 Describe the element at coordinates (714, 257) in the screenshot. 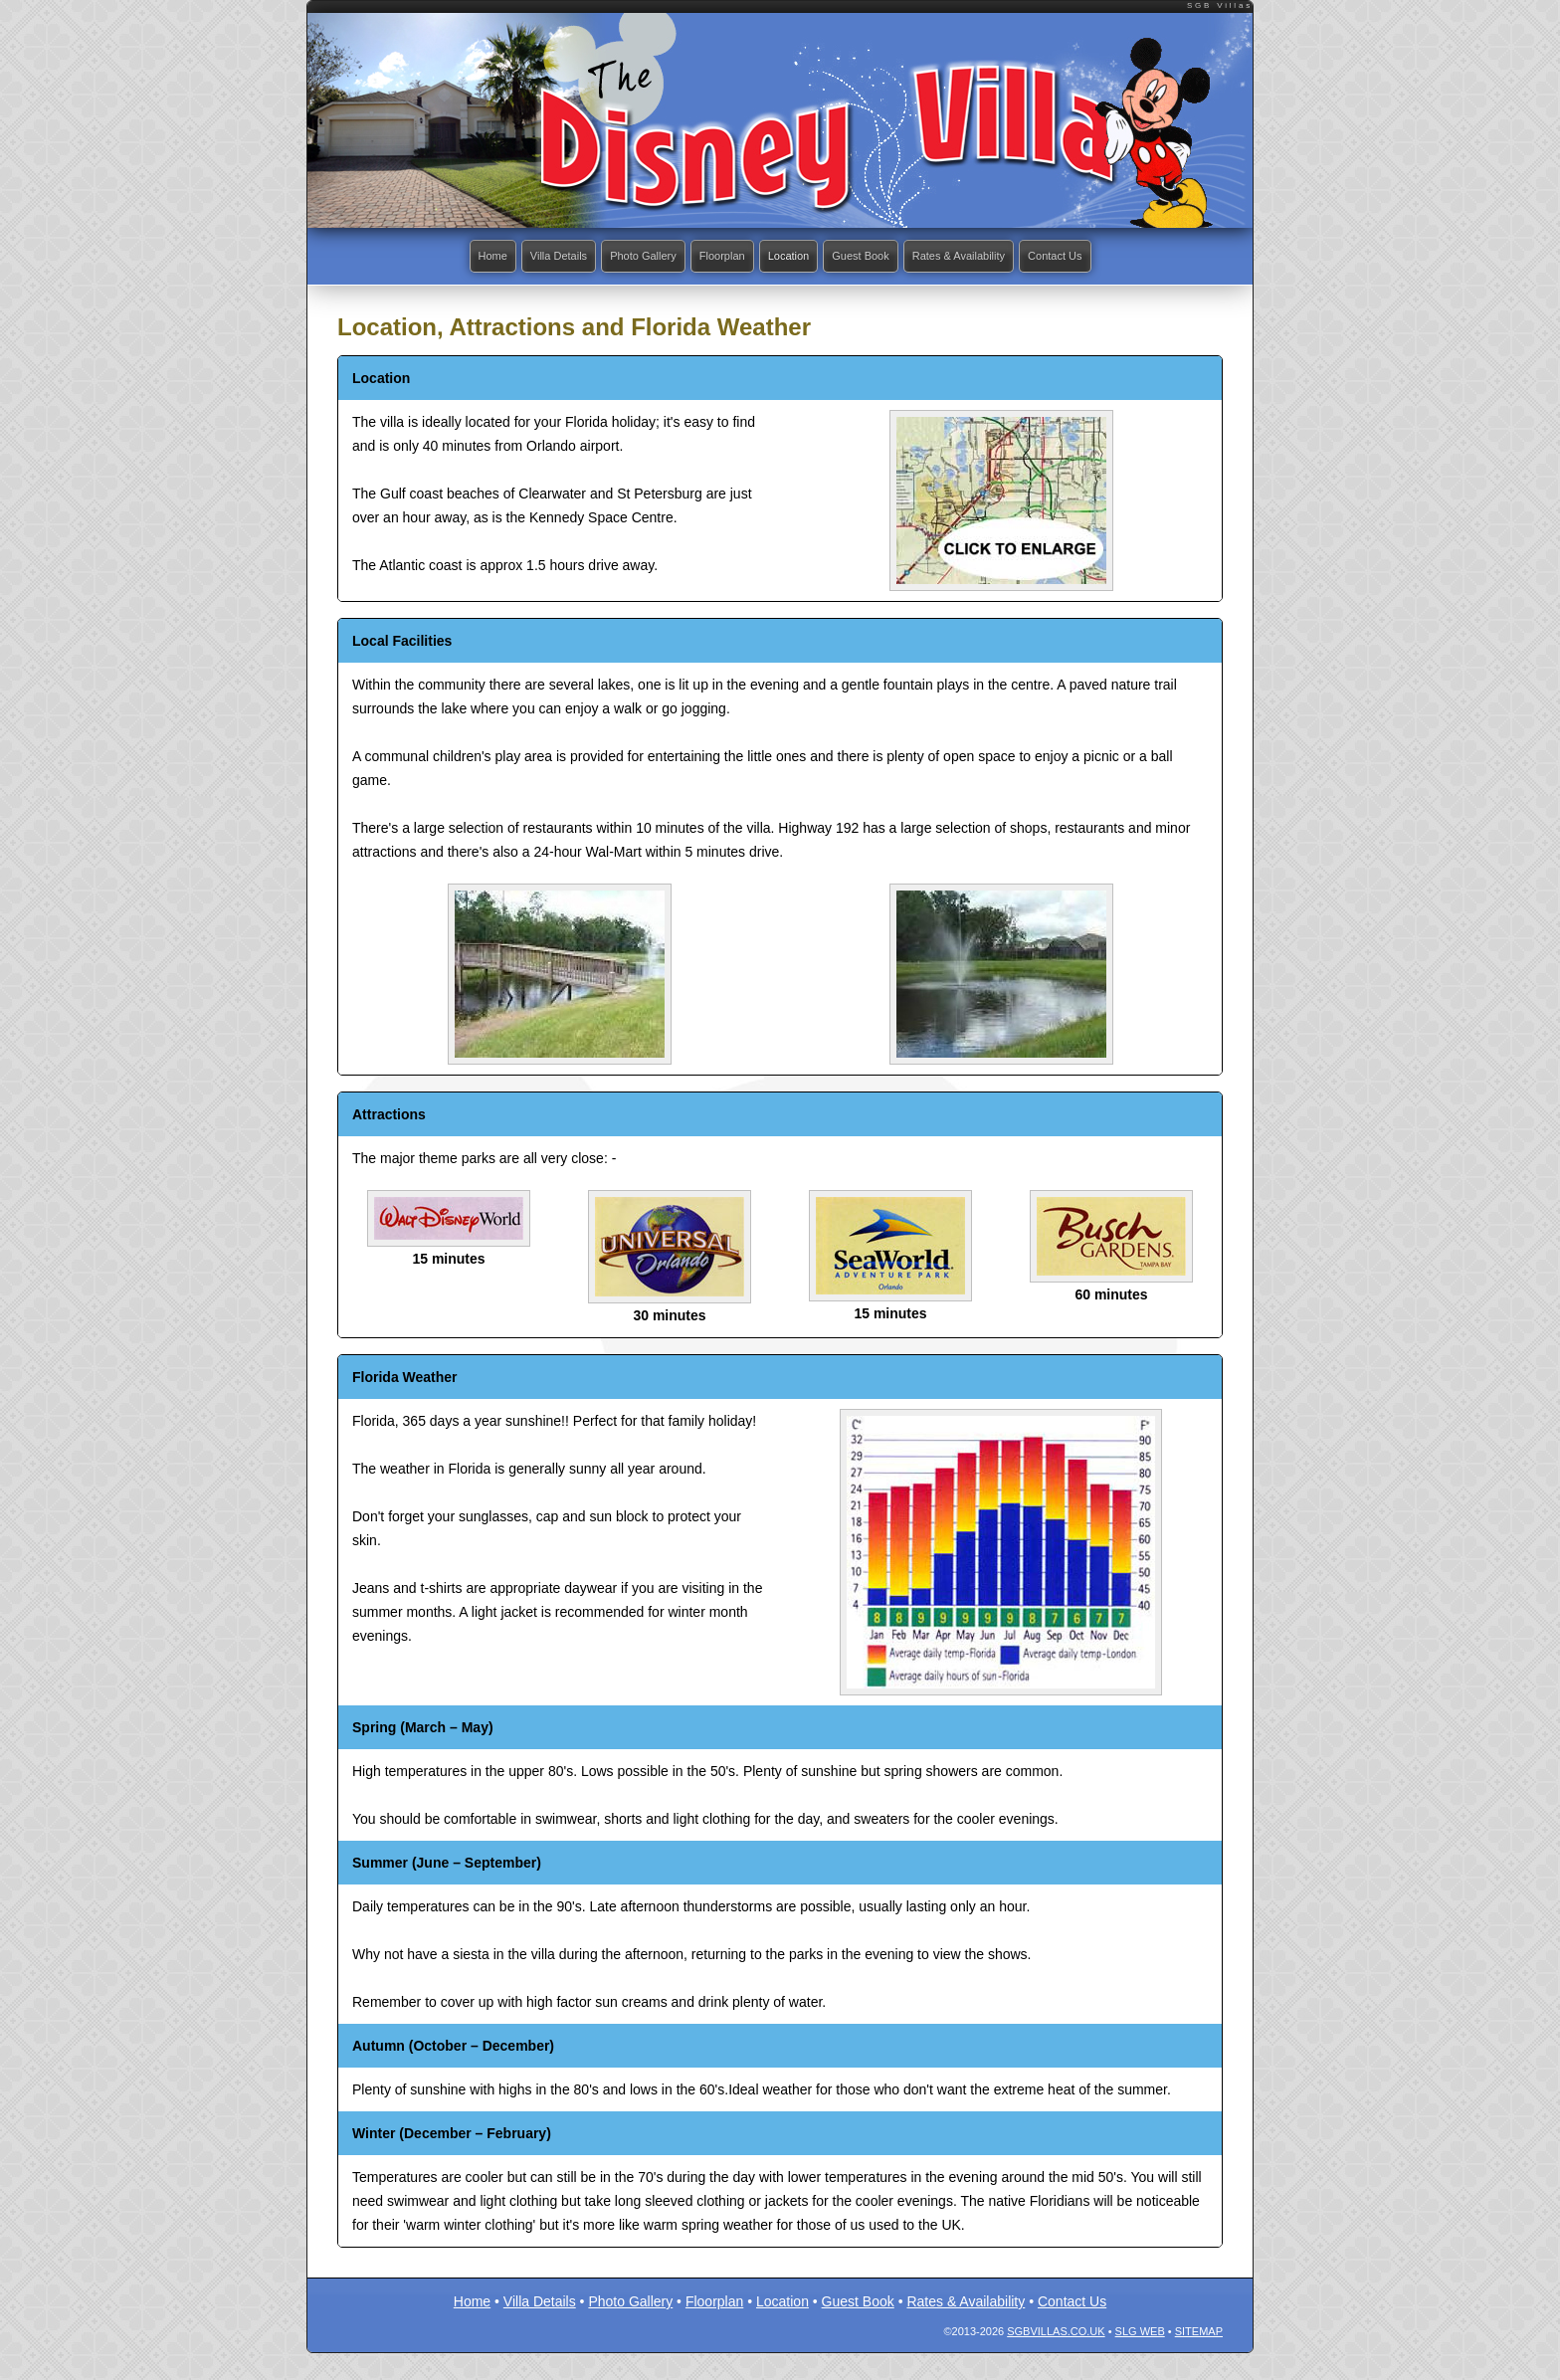

I see `Floorplan` at that location.